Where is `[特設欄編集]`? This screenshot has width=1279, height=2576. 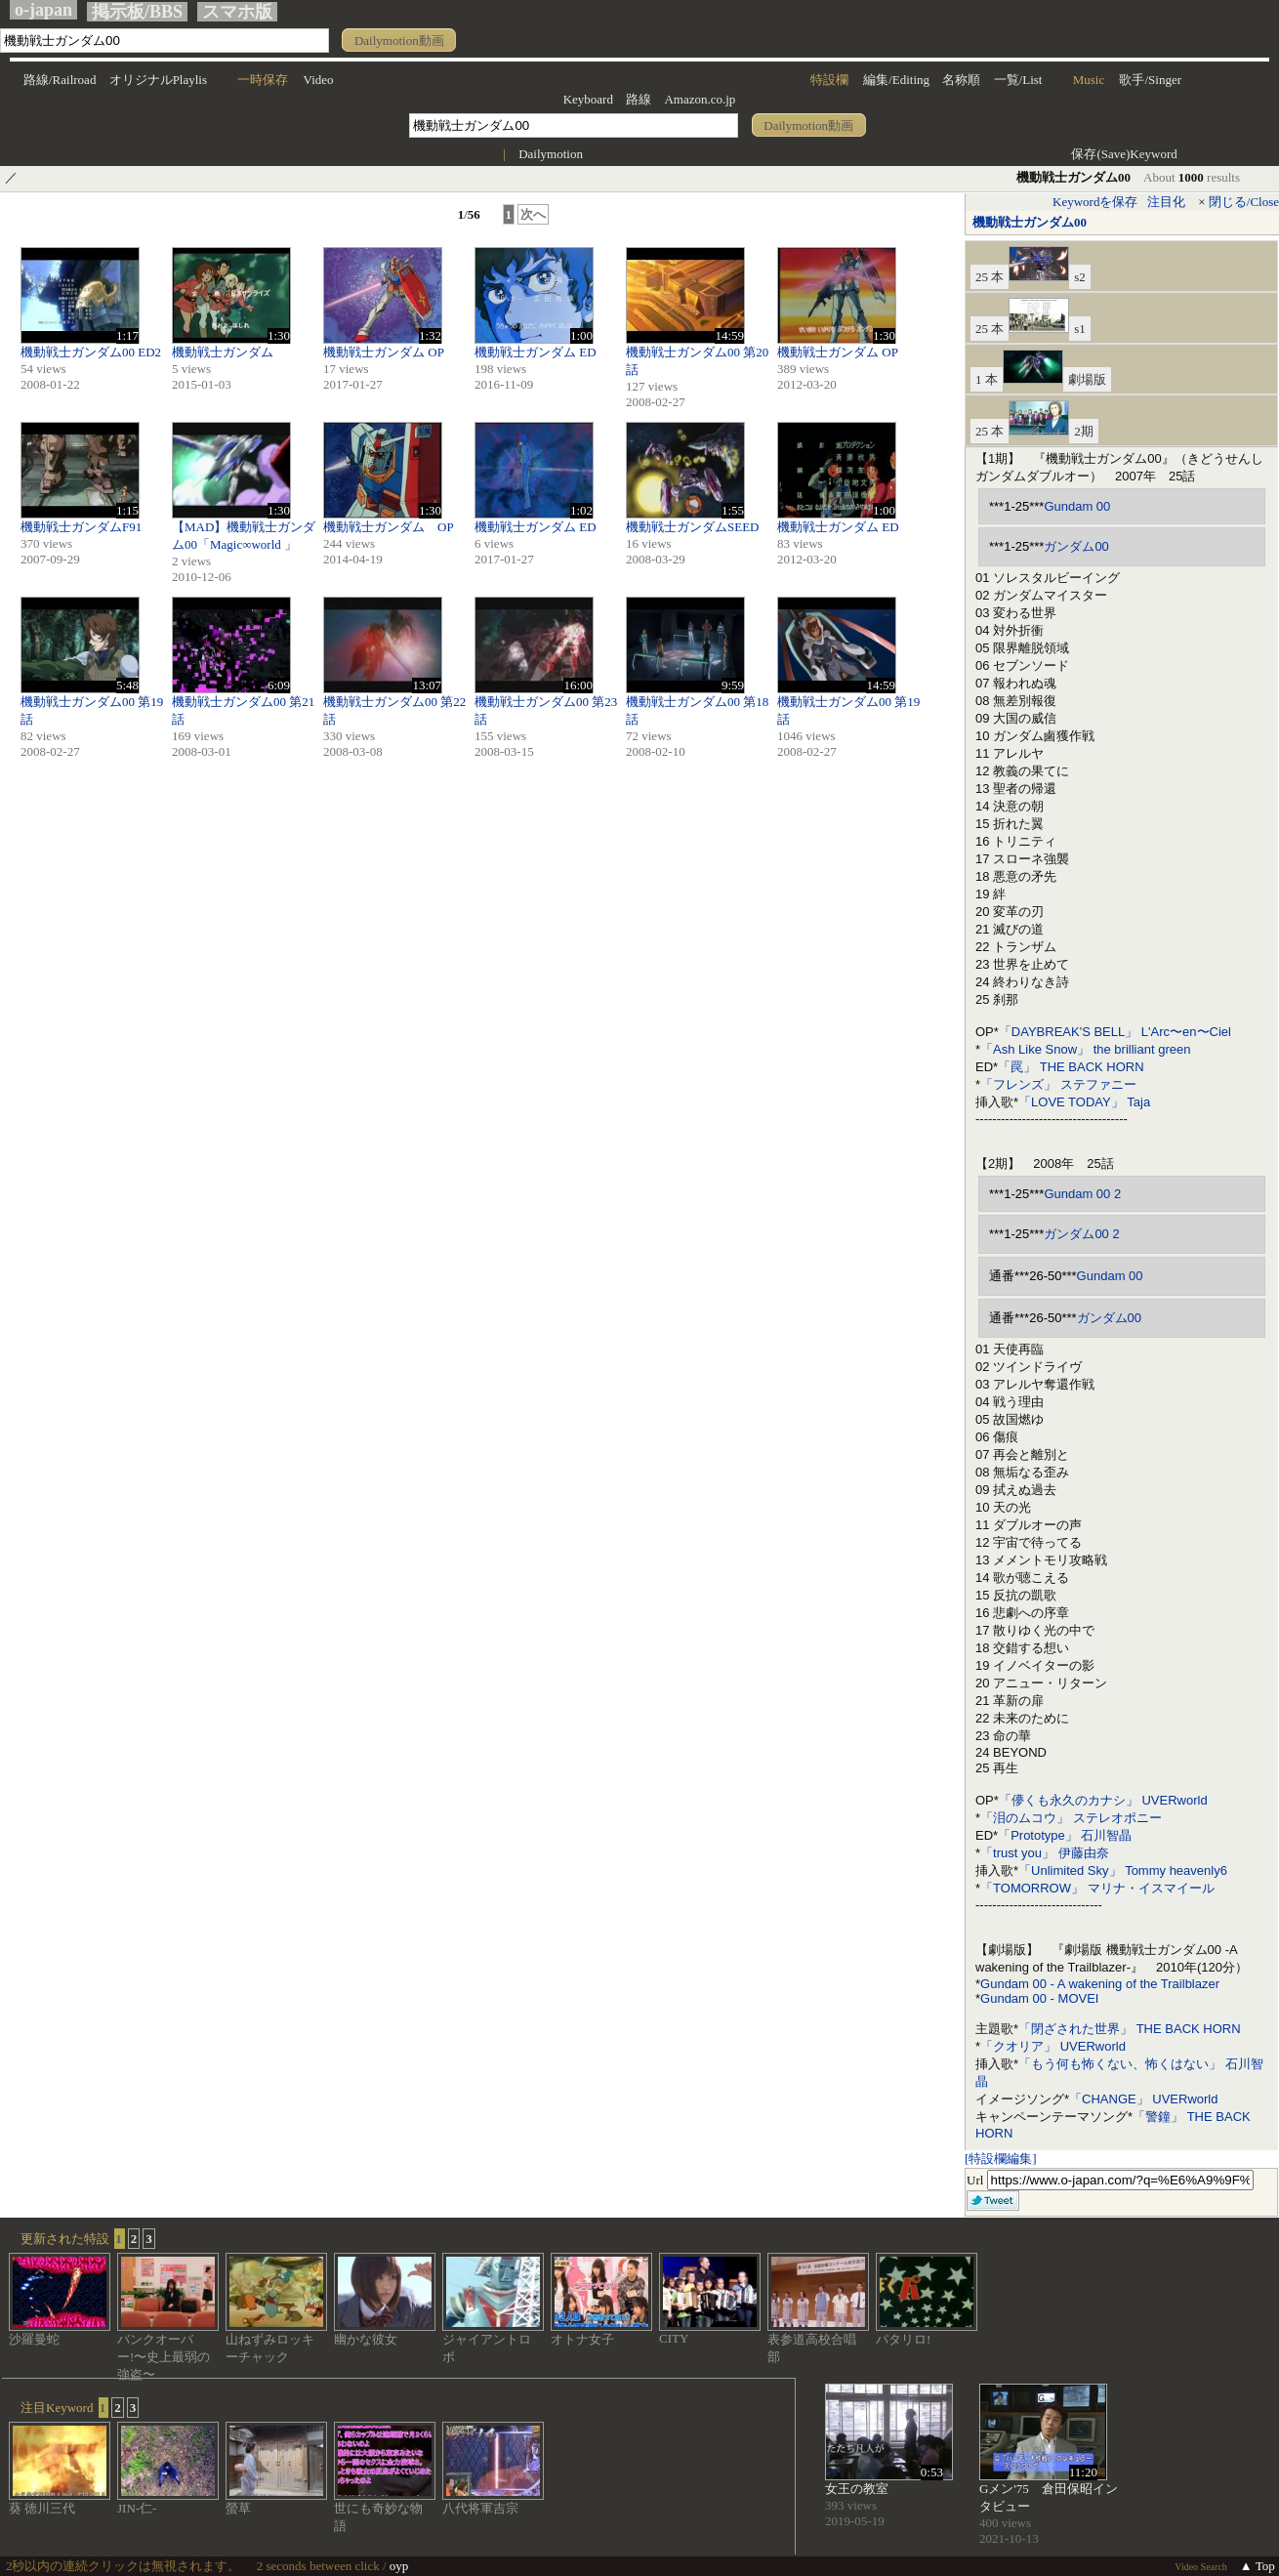
[特設欄編集] is located at coordinates (1001, 2158).